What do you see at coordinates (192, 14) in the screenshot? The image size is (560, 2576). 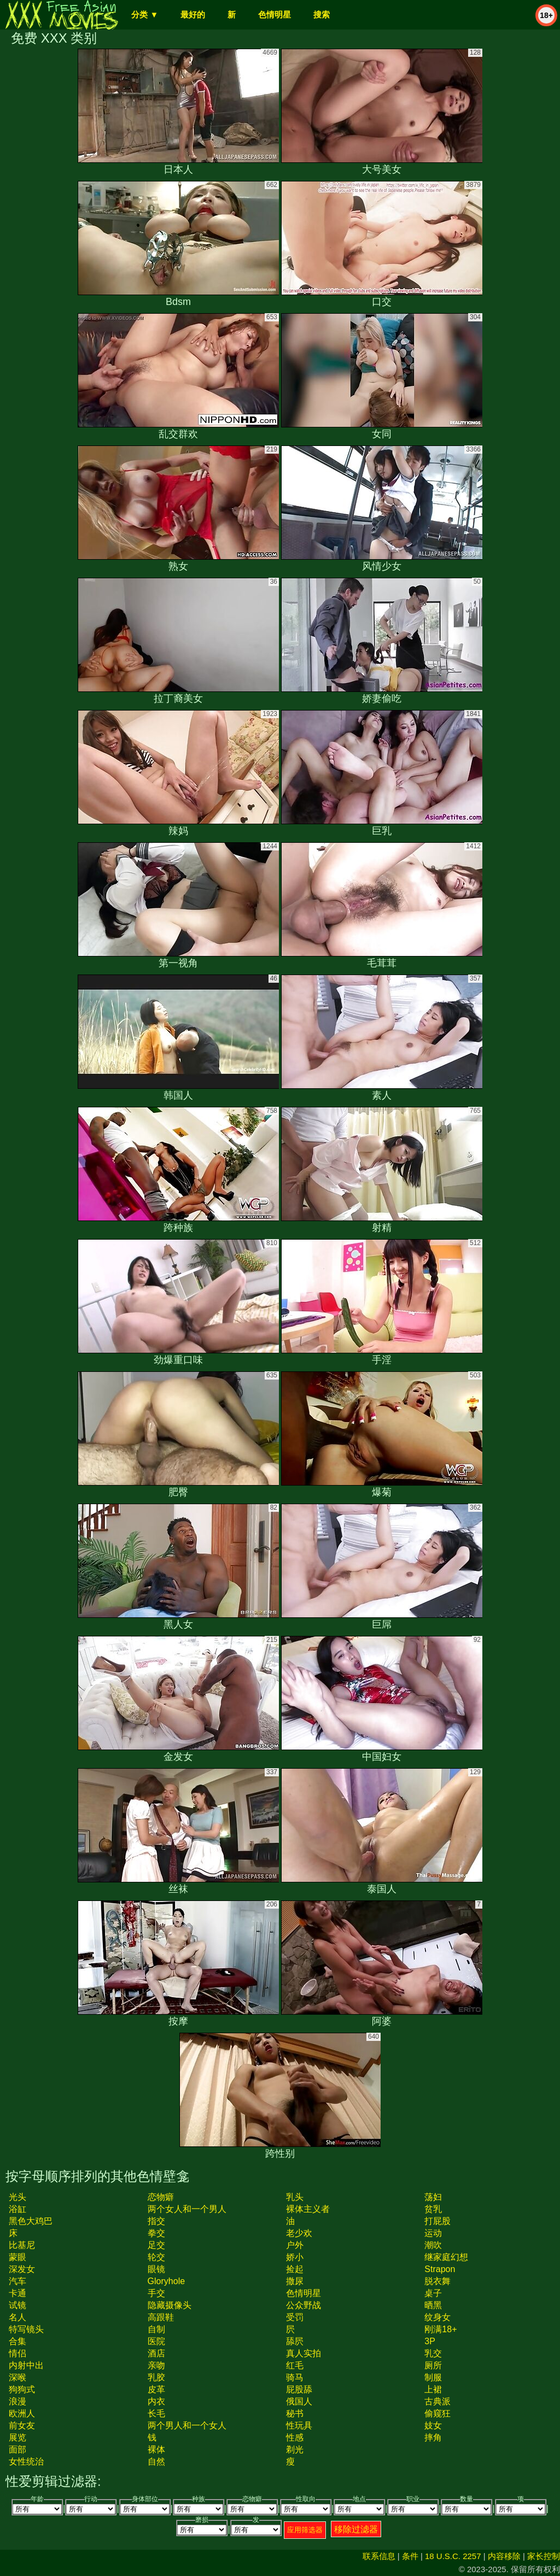 I see `最好的` at bounding box center [192, 14].